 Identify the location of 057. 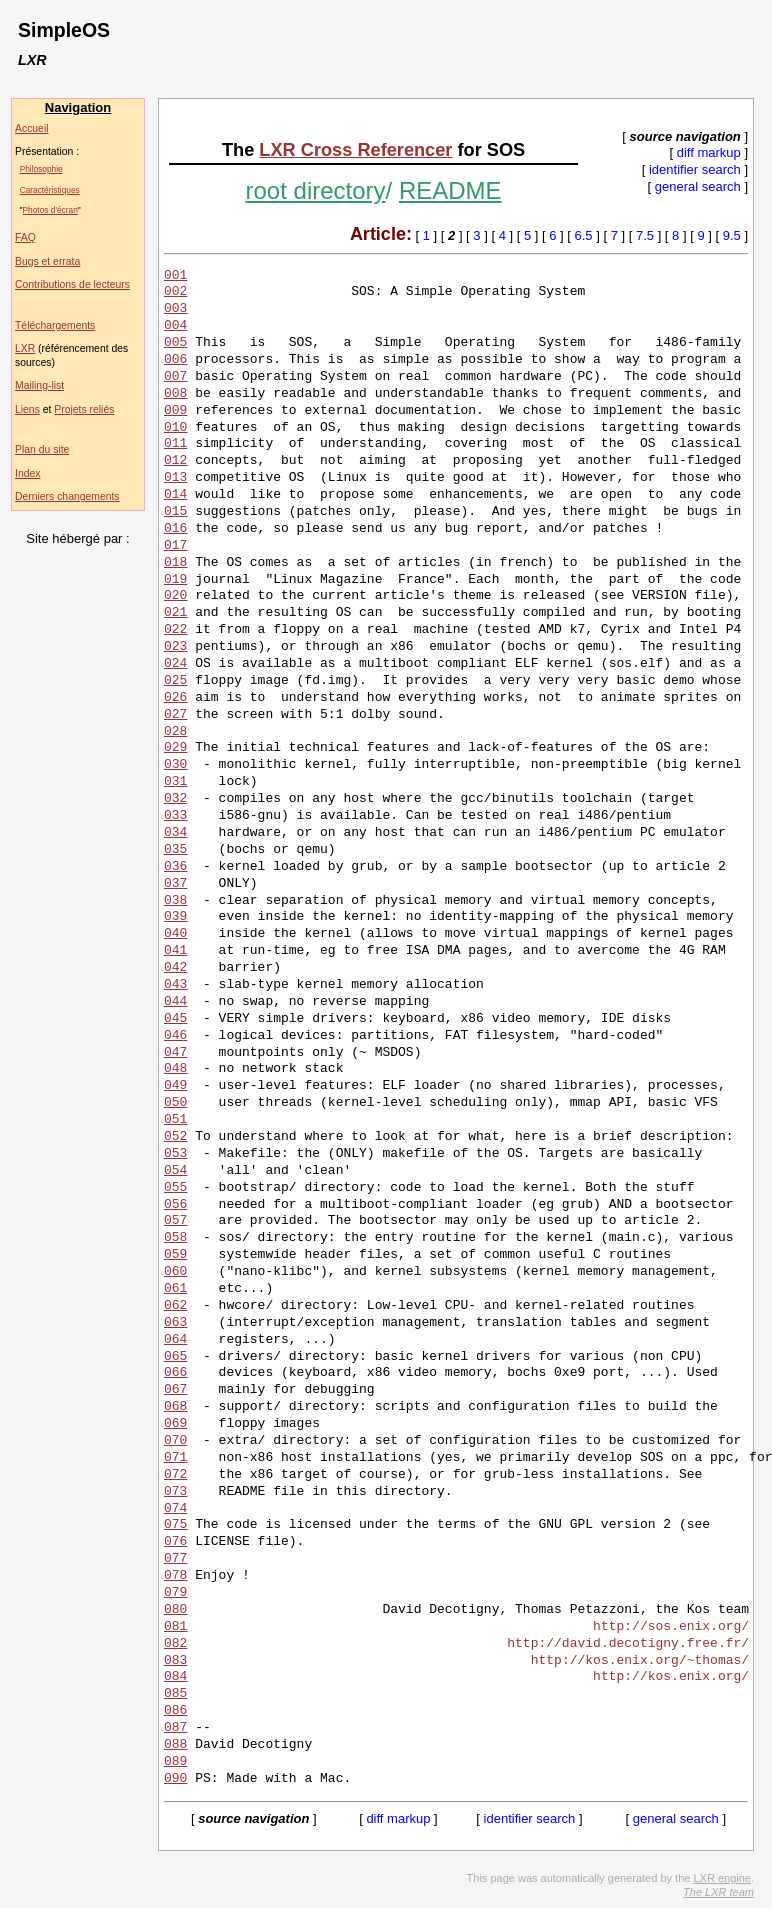
(175, 1221).